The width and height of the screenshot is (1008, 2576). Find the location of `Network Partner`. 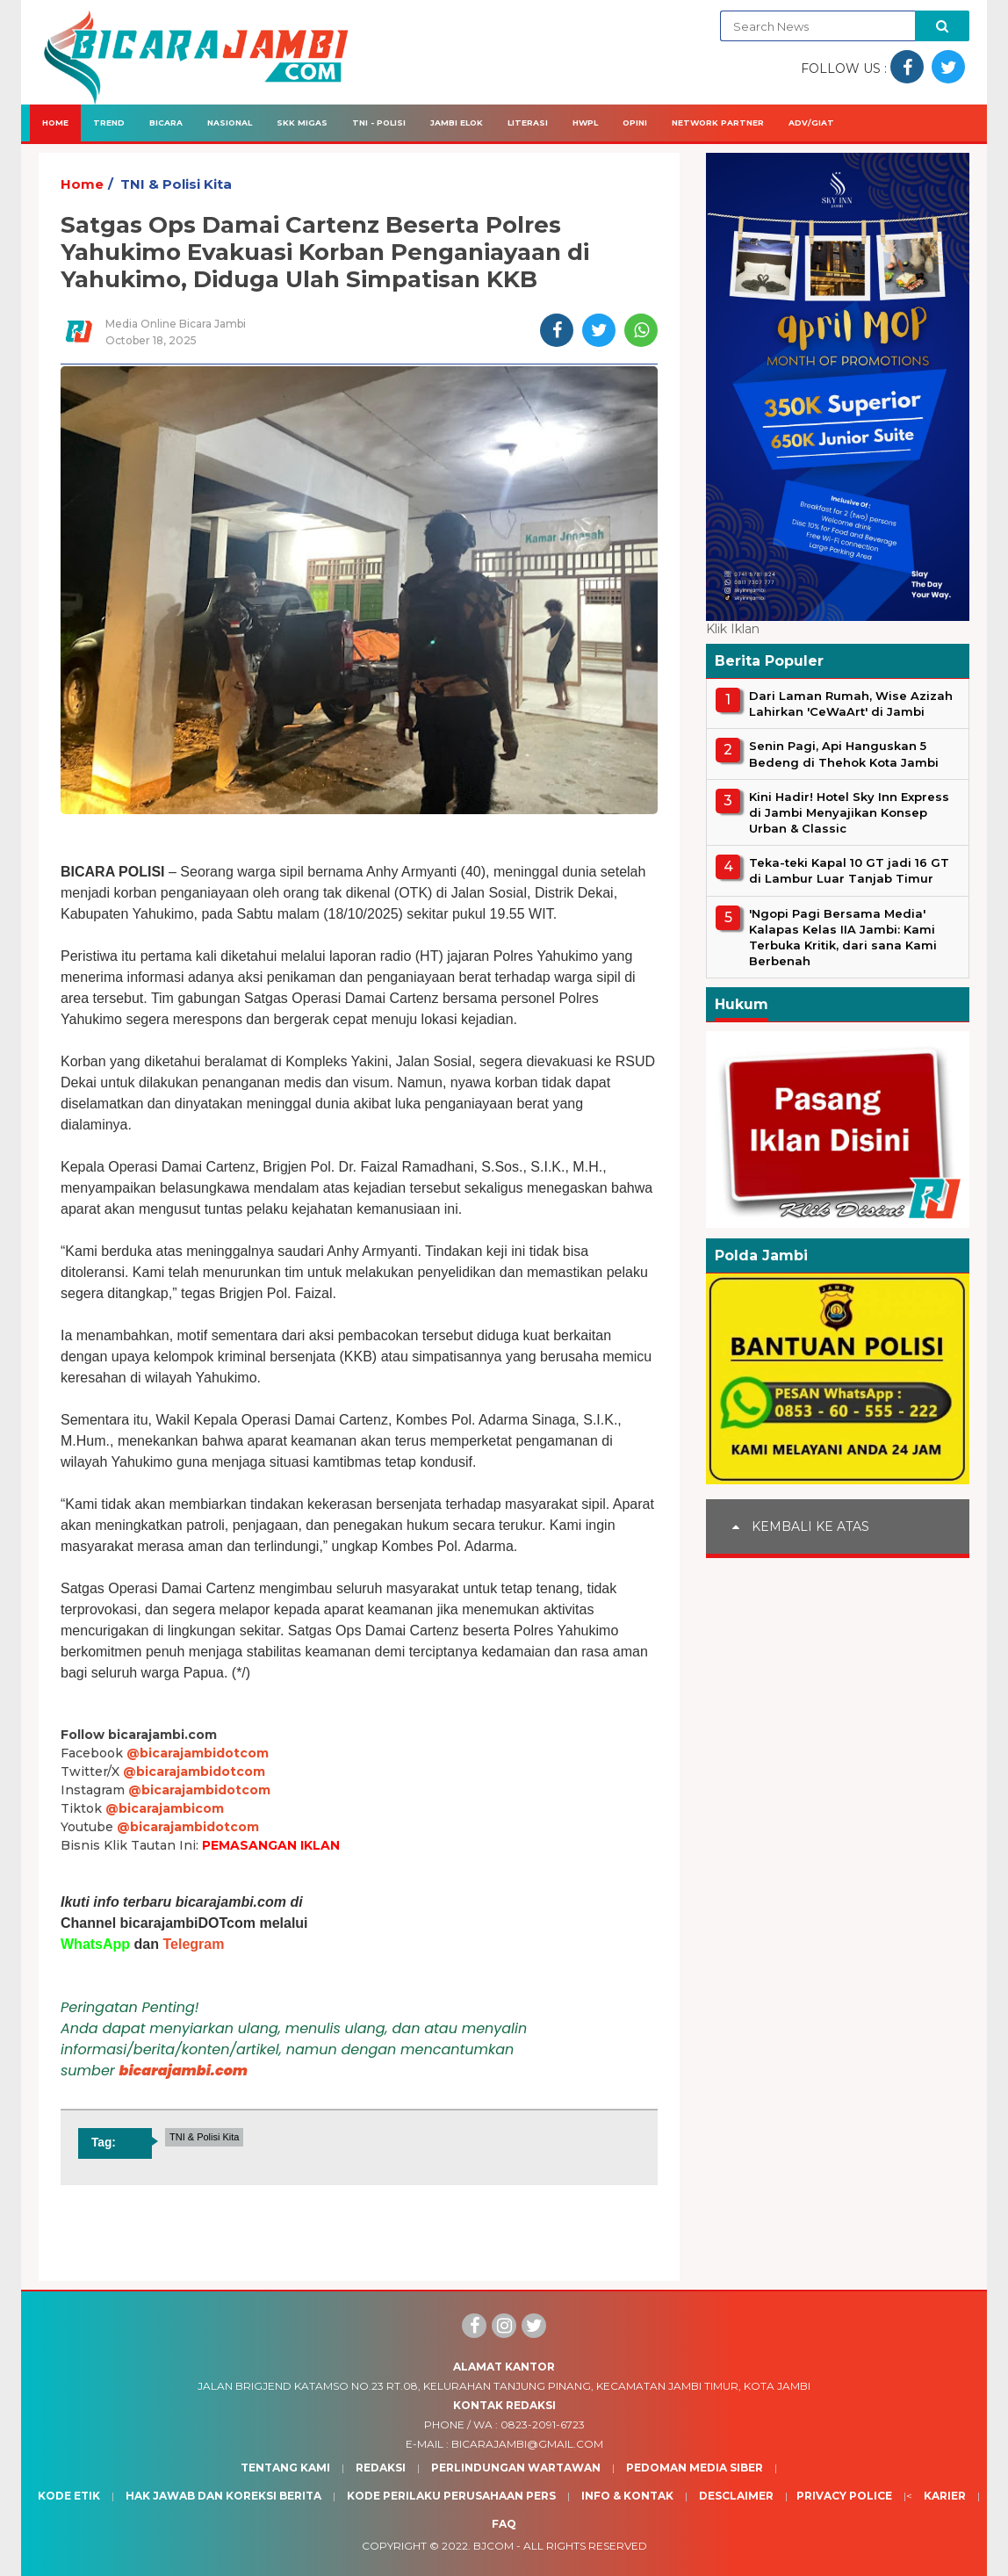

Network Partner is located at coordinates (718, 122).